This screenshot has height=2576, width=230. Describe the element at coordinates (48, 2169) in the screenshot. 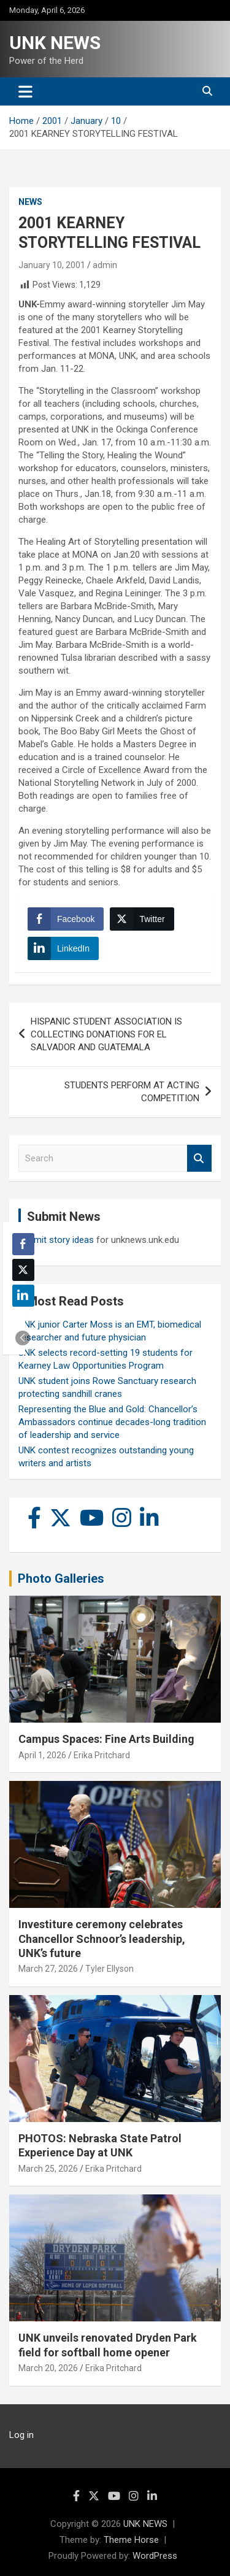

I see `March 25, 2026` at that location.